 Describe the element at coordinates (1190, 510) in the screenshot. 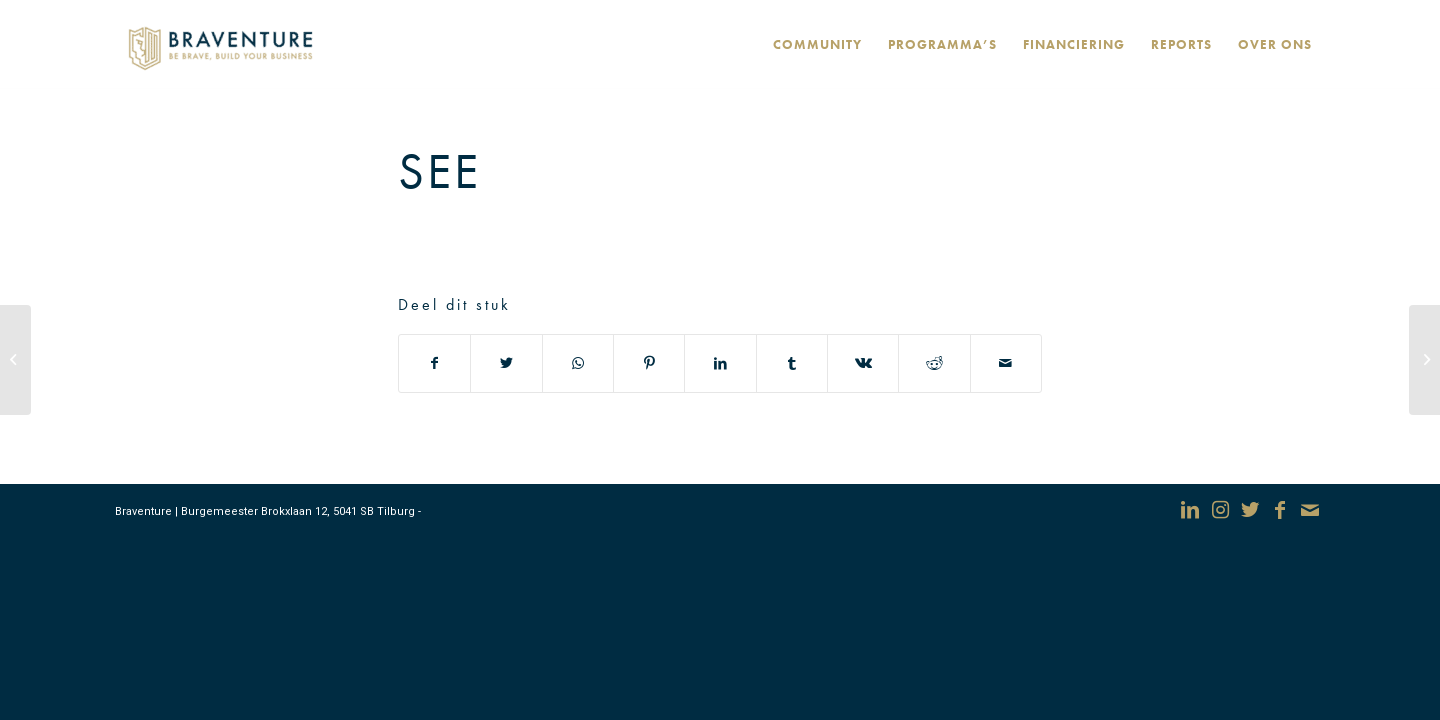

I see `[Link naar LinkedIn]` at that location.